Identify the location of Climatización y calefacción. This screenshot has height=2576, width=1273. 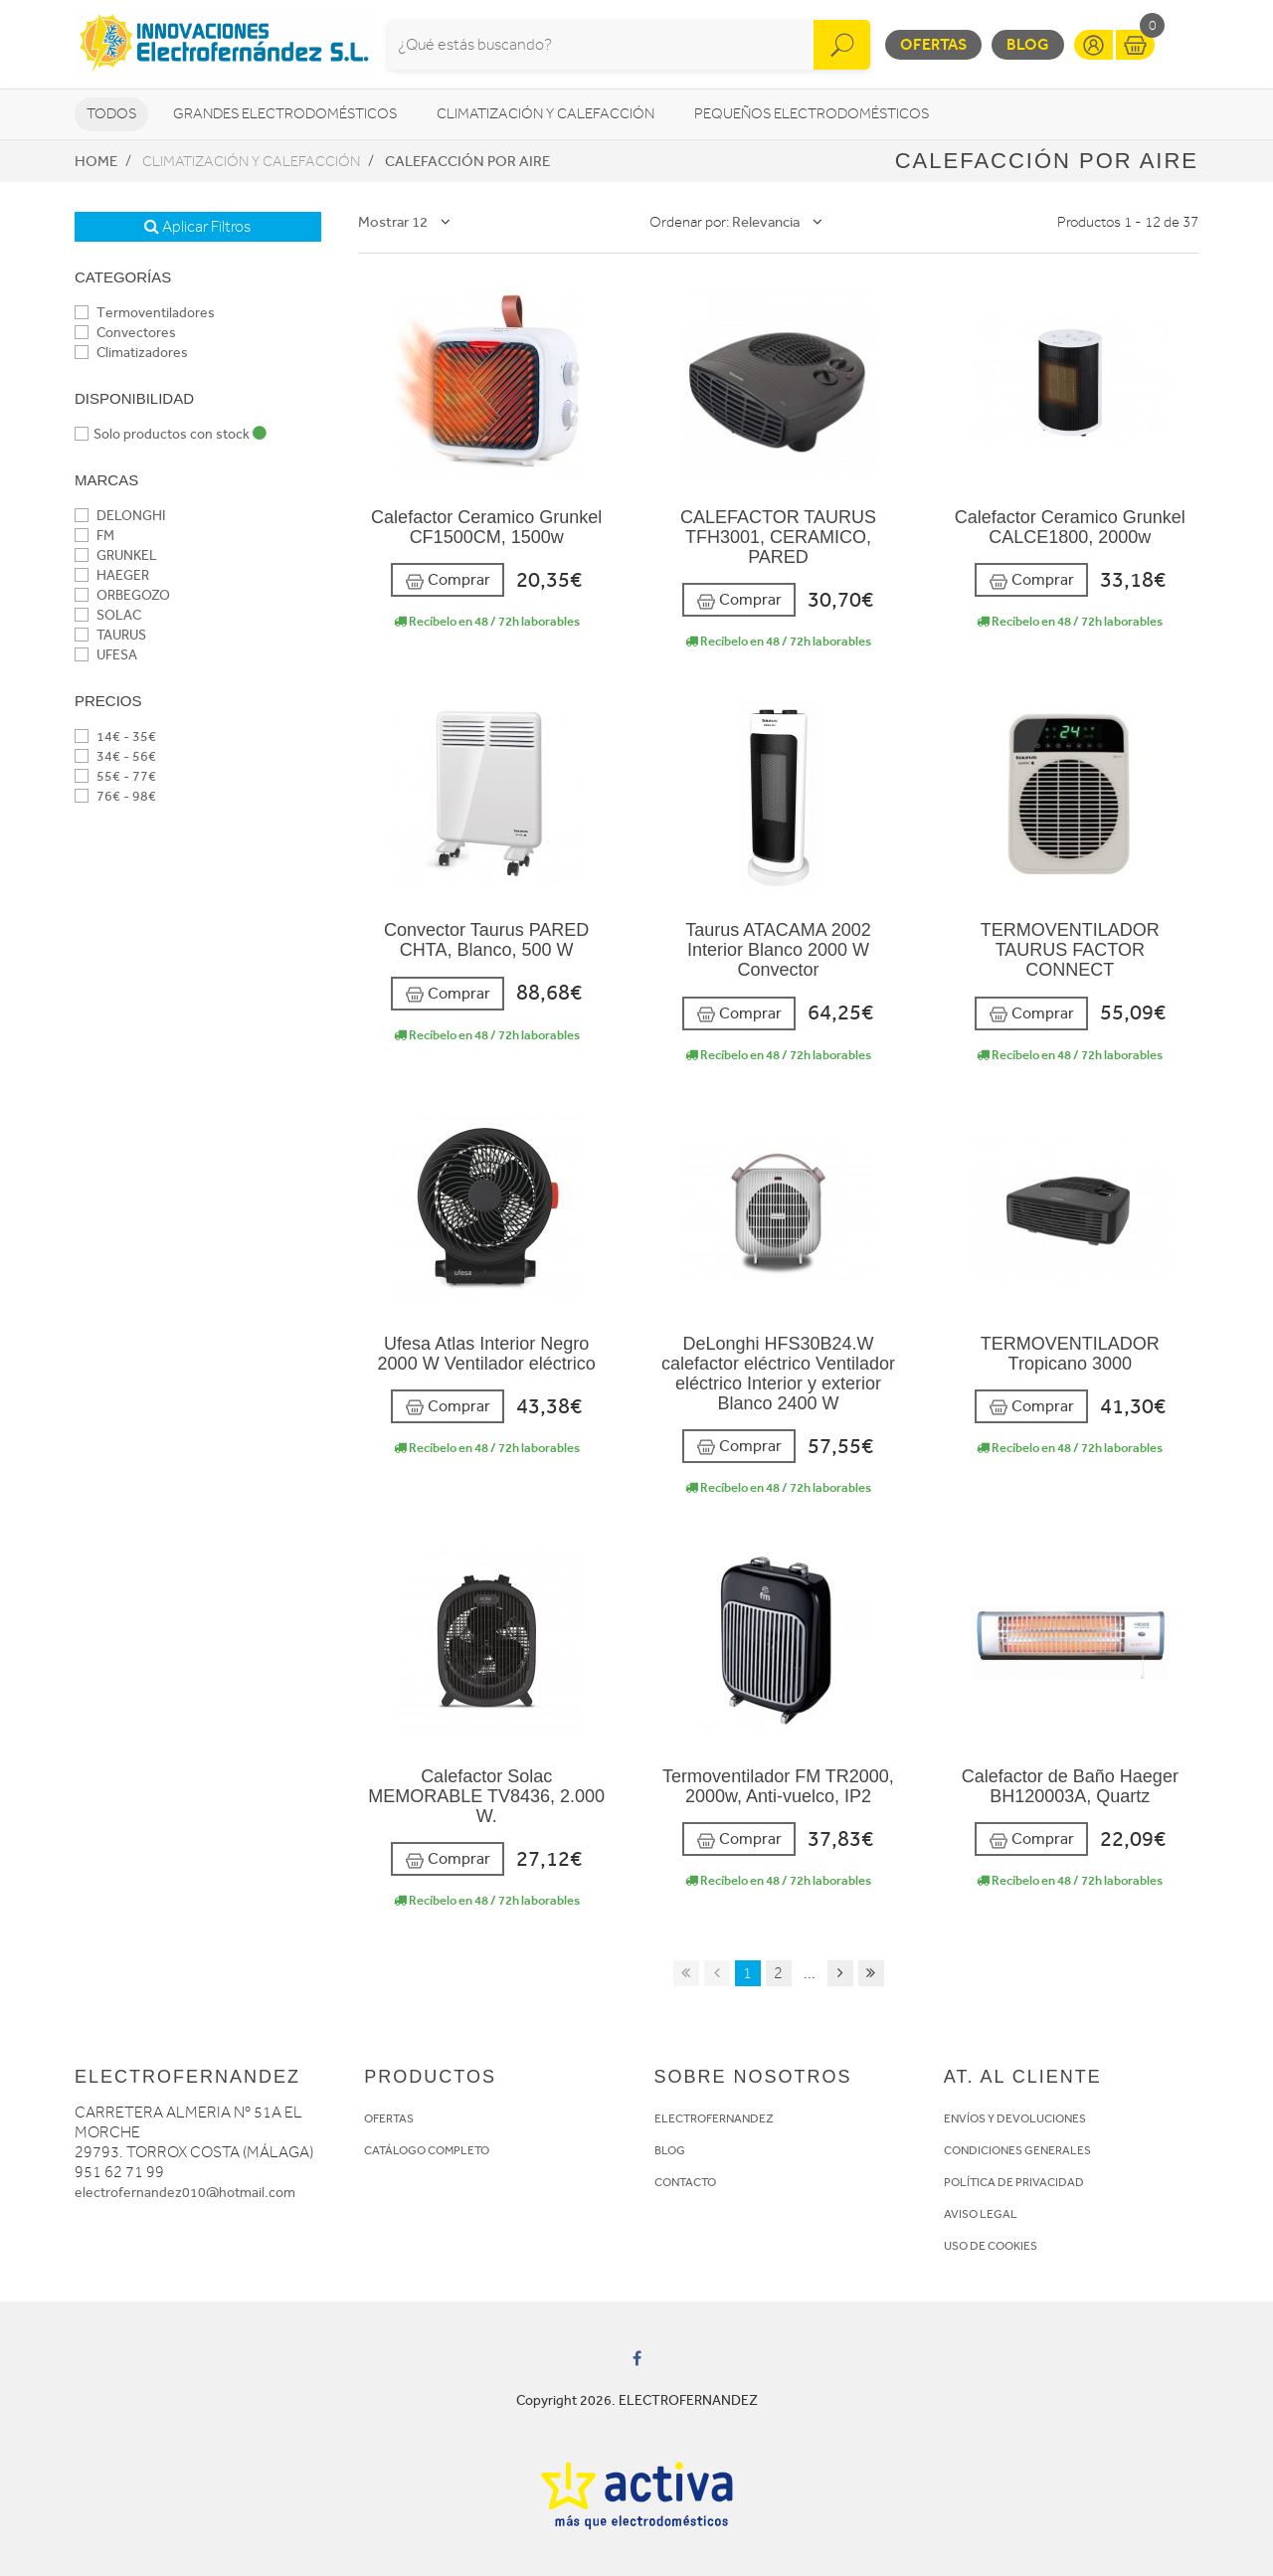
(545, 113).